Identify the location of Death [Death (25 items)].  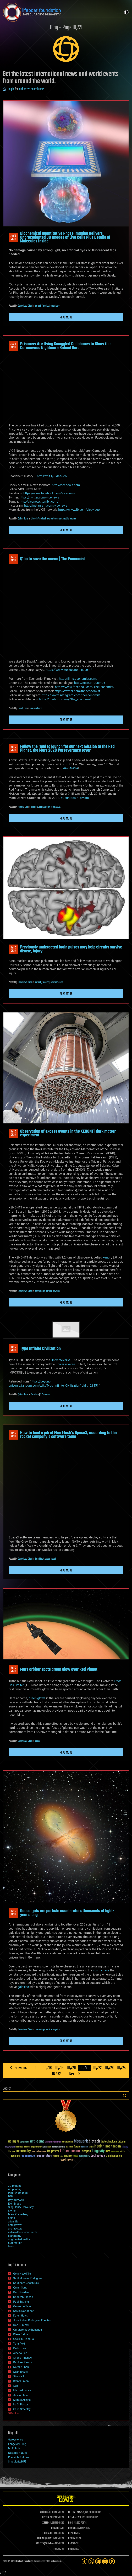
(49, 2147).